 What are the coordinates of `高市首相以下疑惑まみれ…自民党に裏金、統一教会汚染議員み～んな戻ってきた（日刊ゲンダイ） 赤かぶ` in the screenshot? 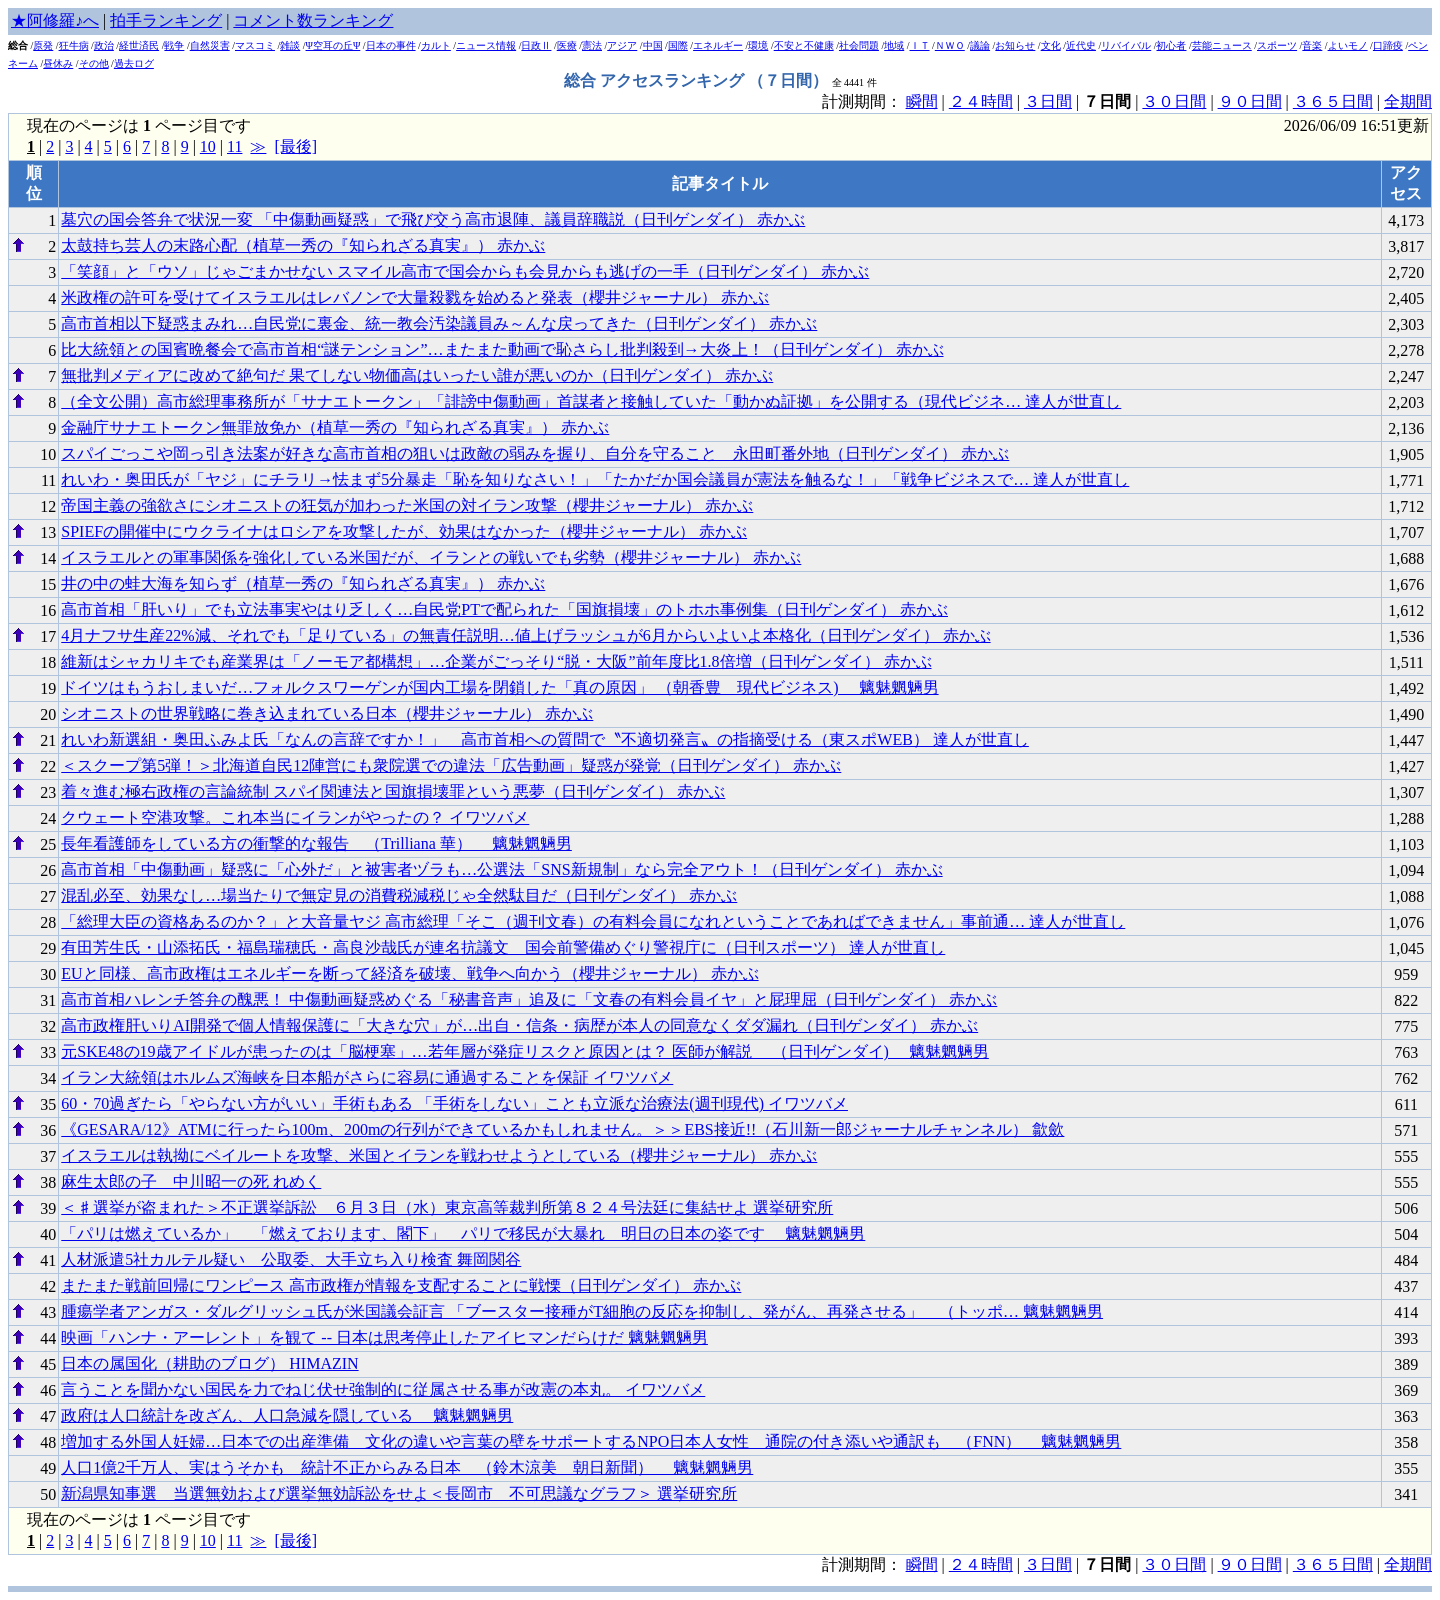 It's located at (439, 323).